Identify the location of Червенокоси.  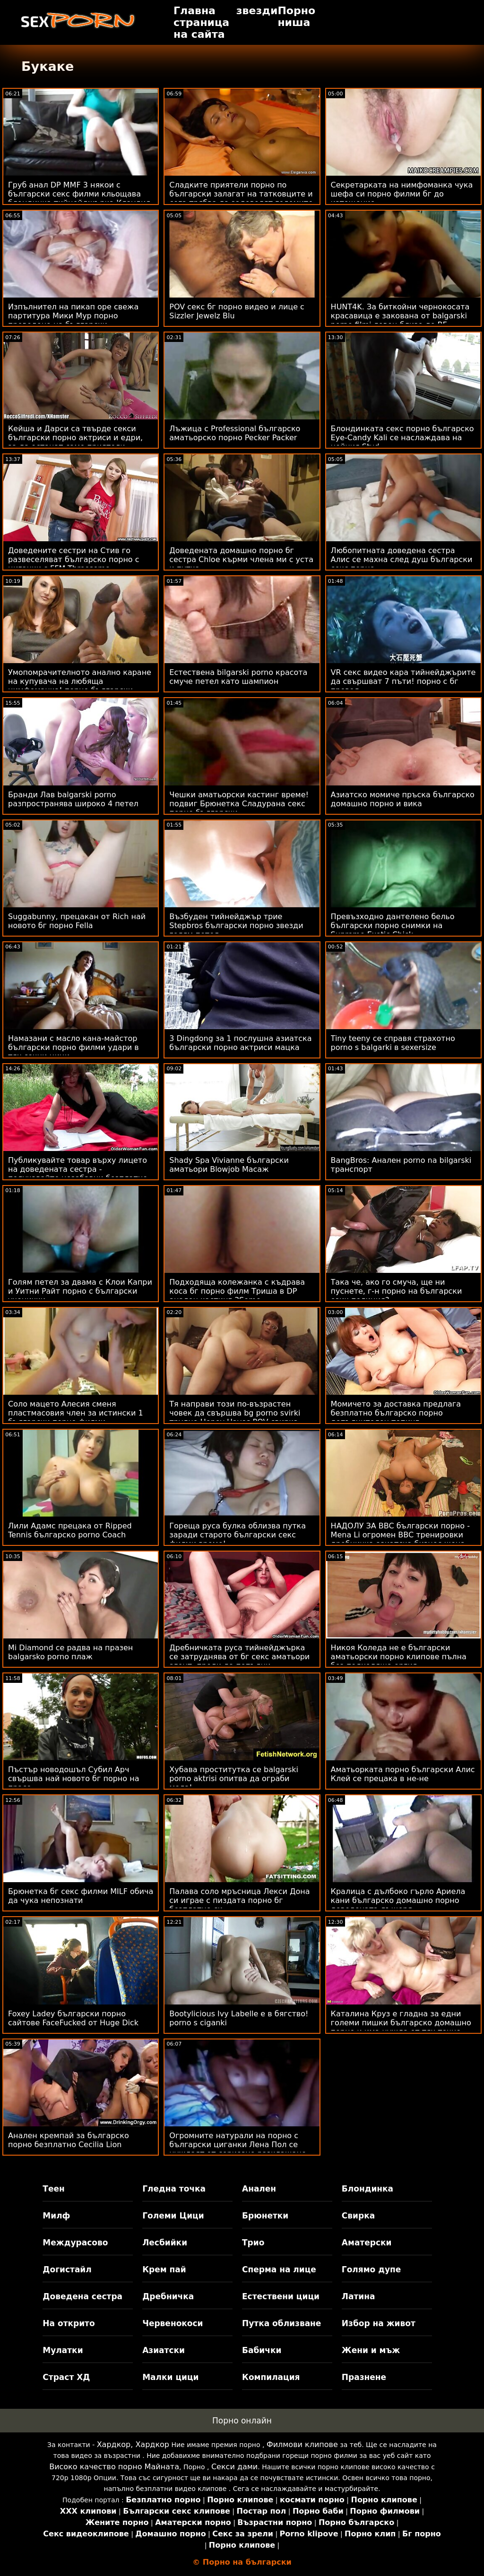
(172, 2323).